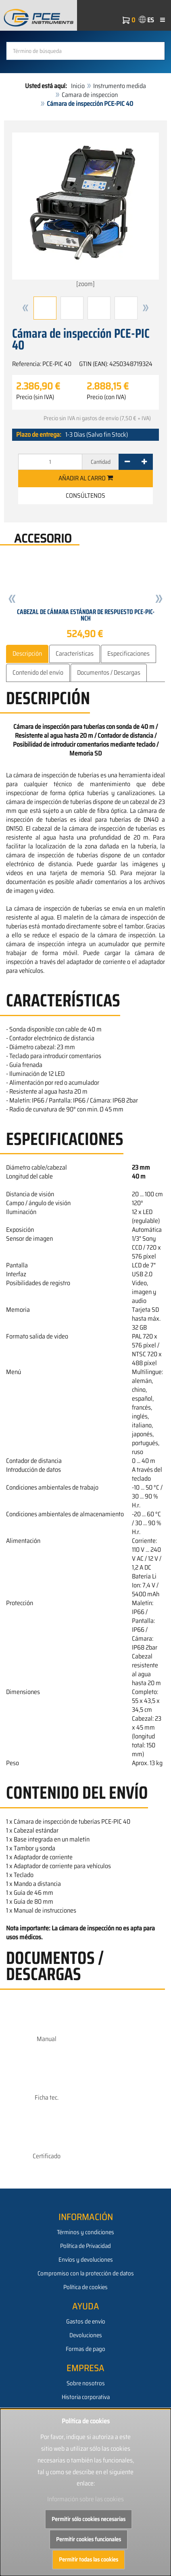 The image size is (171, 2576). I want to click on Inicio, so click(78, 86).